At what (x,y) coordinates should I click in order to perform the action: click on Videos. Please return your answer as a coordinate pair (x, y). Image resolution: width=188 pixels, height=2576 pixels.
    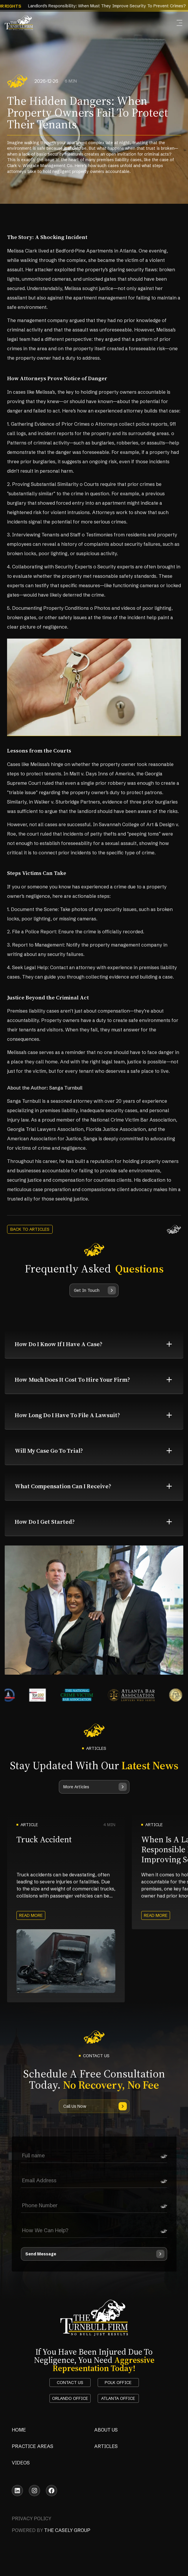
    Looking at the image, I should click on (21, 2463).